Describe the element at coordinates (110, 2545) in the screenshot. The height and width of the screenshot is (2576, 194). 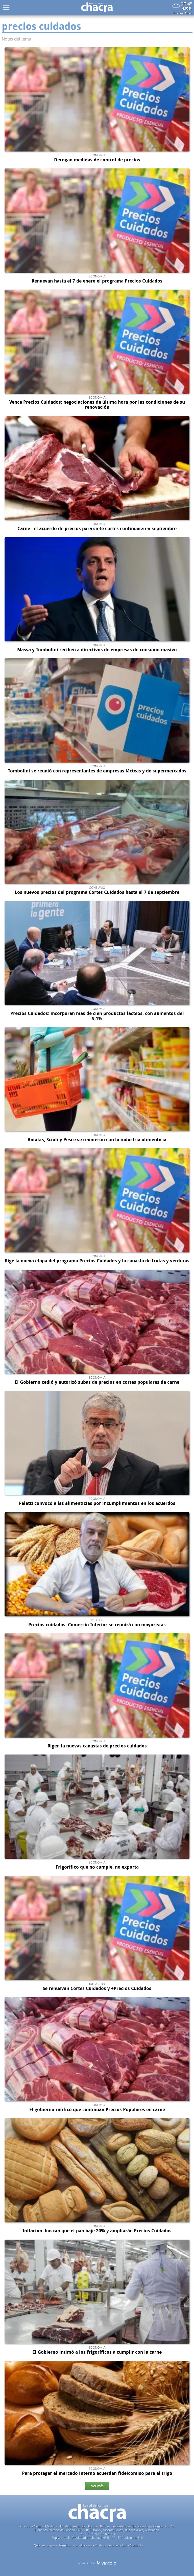
I see `Politicas de privacidad` at that location.